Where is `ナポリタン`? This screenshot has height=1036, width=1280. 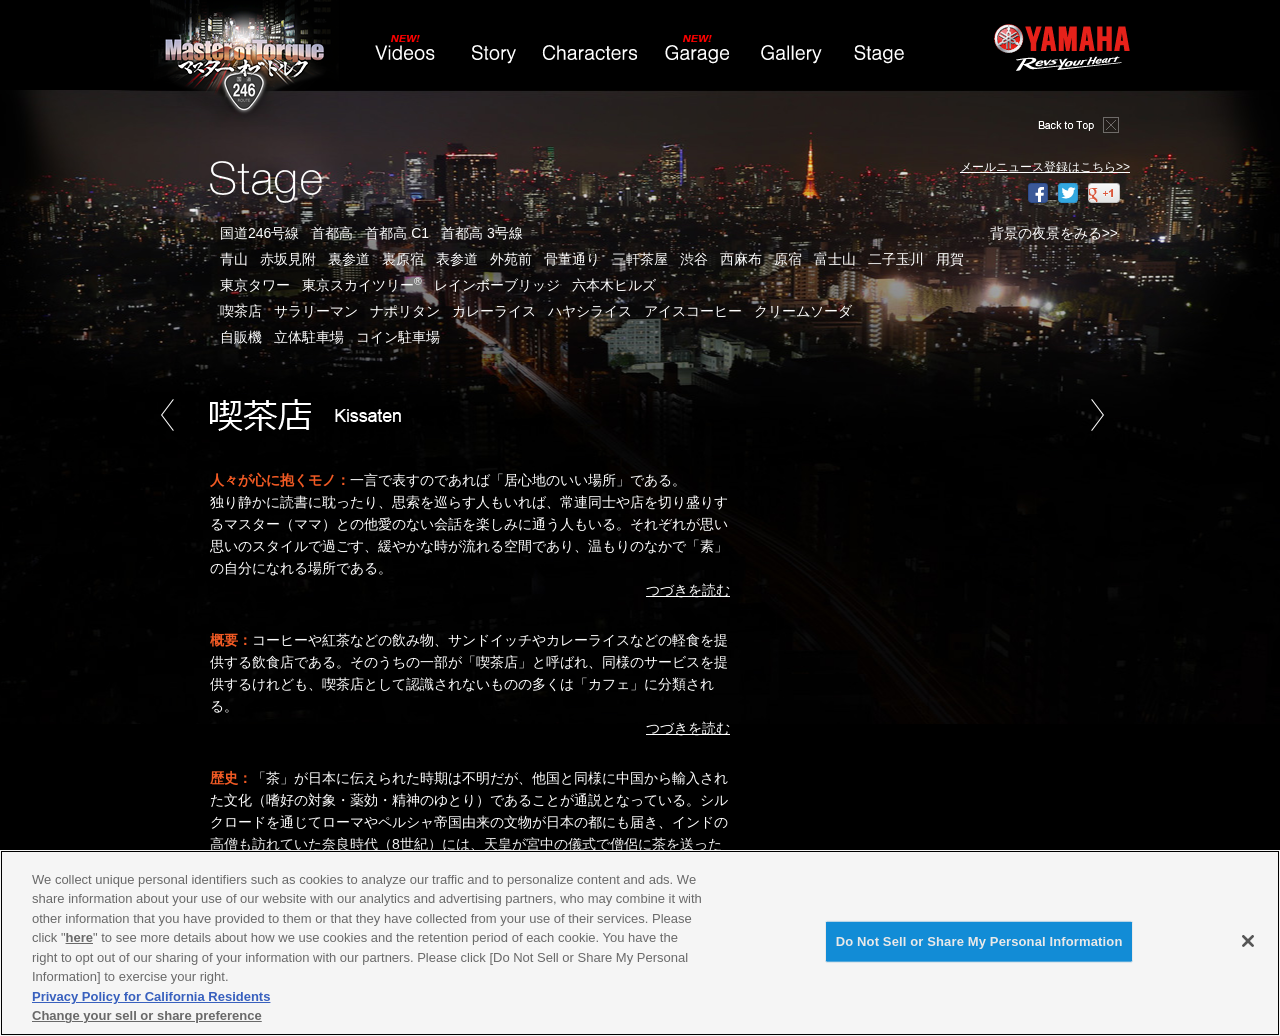
ナポリタン is located at coordinates (405, 311).